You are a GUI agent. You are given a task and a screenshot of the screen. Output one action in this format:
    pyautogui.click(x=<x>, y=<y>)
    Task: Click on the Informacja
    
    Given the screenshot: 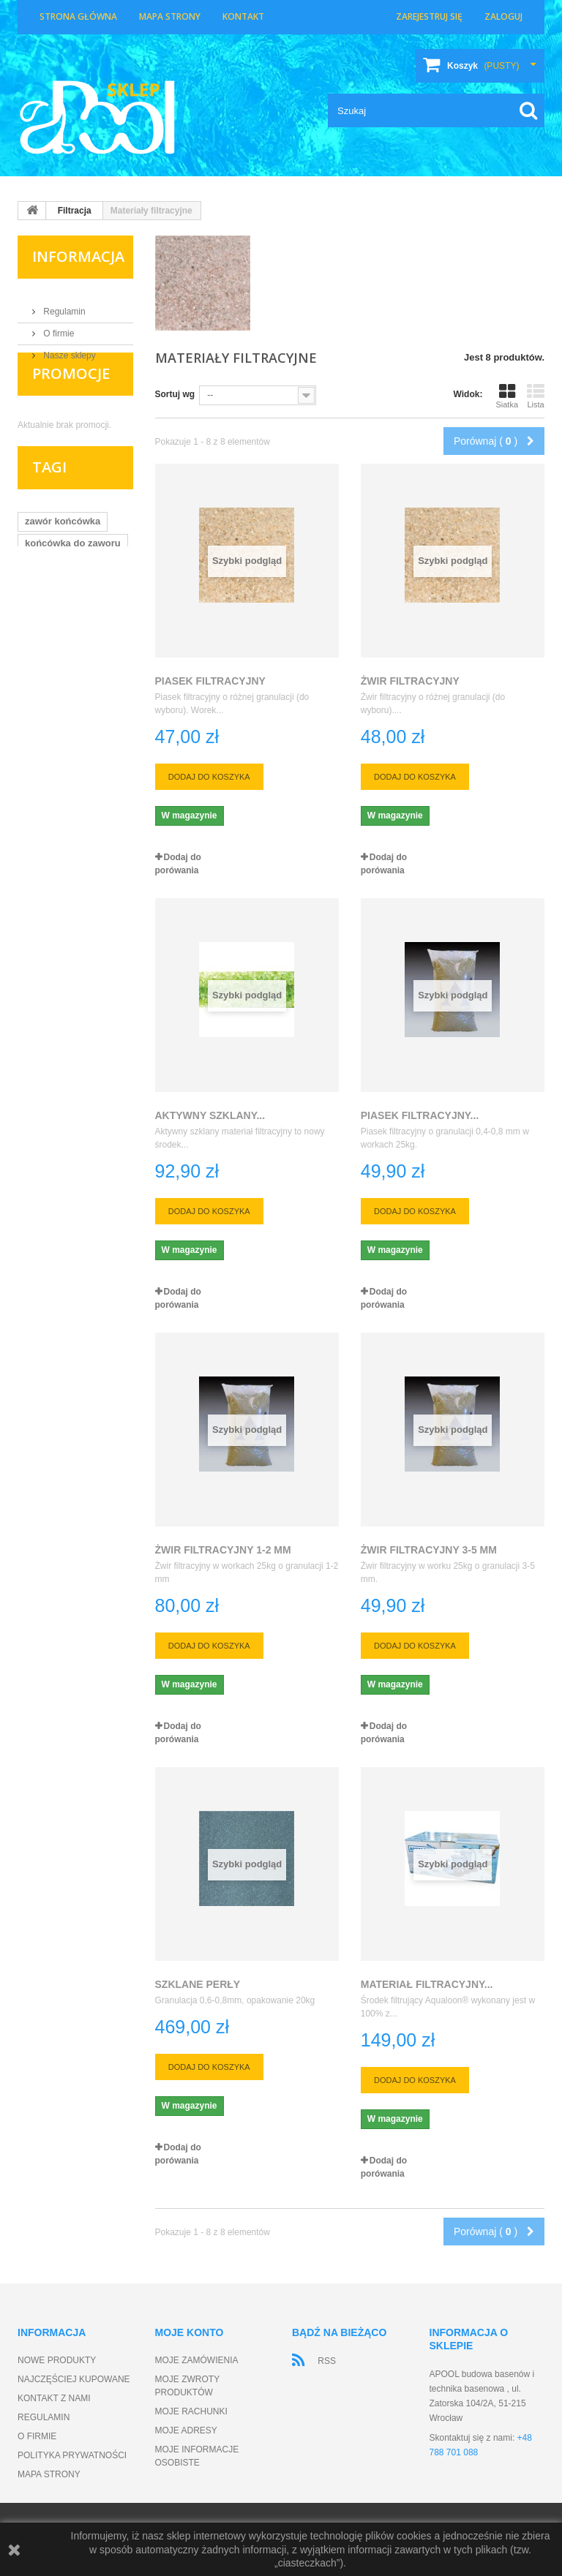 What is the action you would take?
    pyautogui.click(x=78, y=256)
    